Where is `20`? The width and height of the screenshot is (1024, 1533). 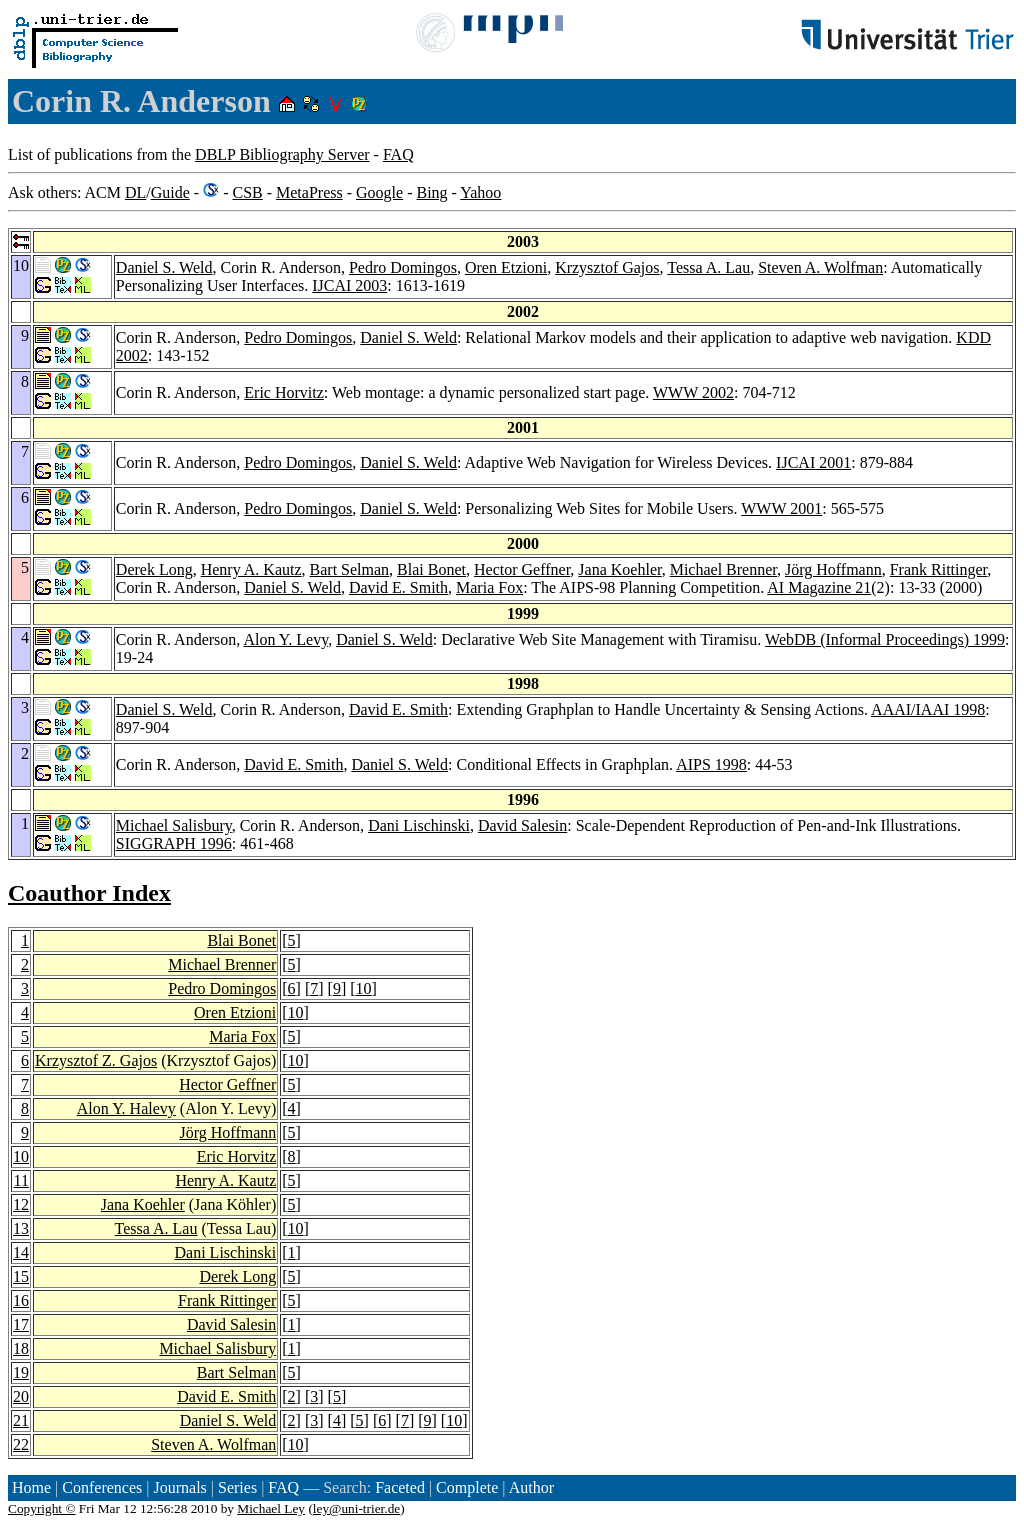 20 is located at coordinates (21, 1396).